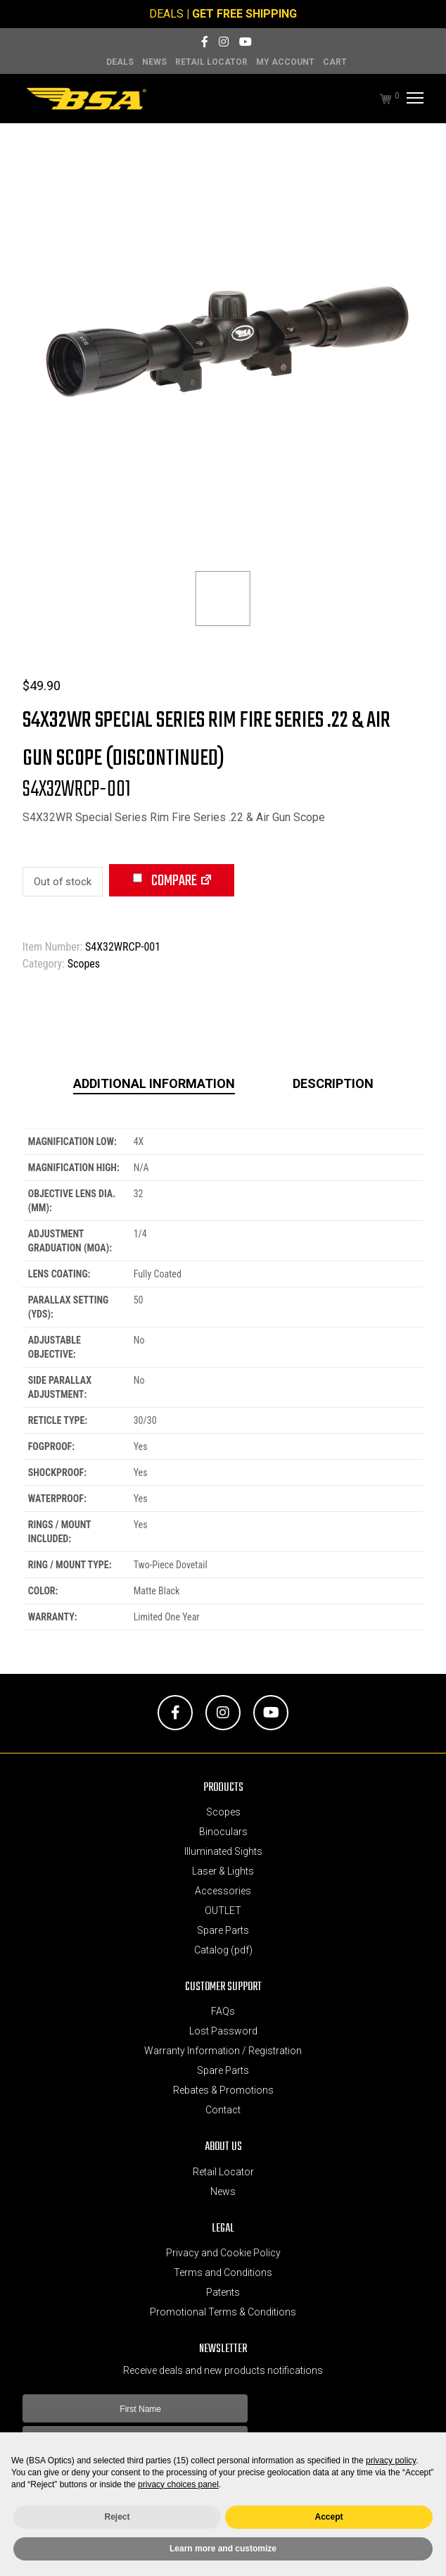 The width and height of the screenshot is (446, 2576). I want to click on Contact, so click(223, 2109).